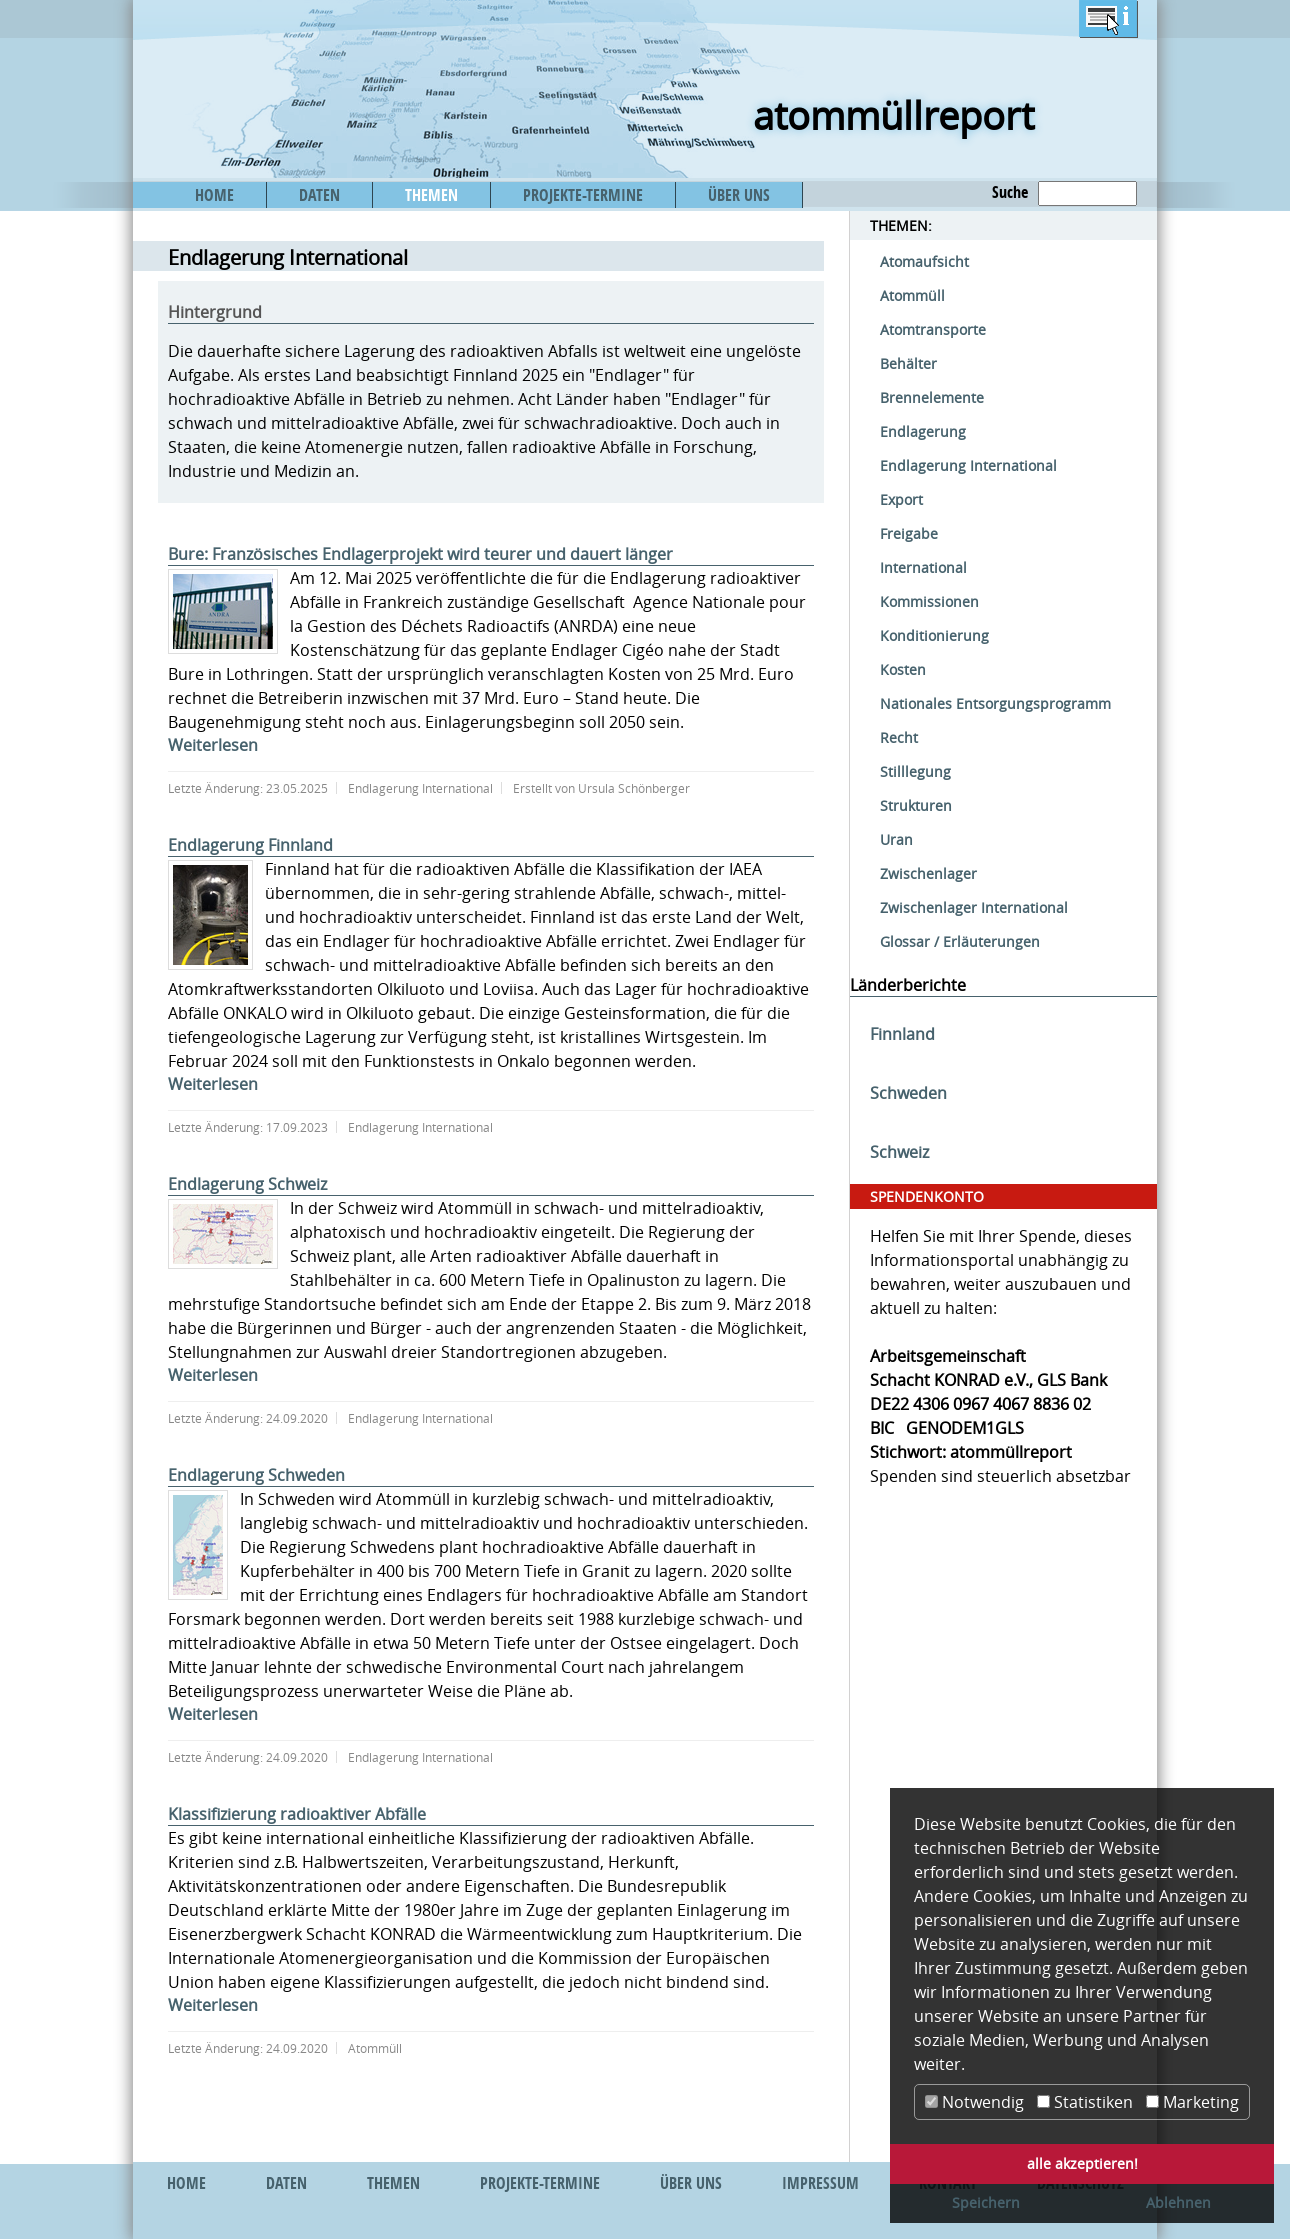  I want to click on DATEN, so click(319, 195).